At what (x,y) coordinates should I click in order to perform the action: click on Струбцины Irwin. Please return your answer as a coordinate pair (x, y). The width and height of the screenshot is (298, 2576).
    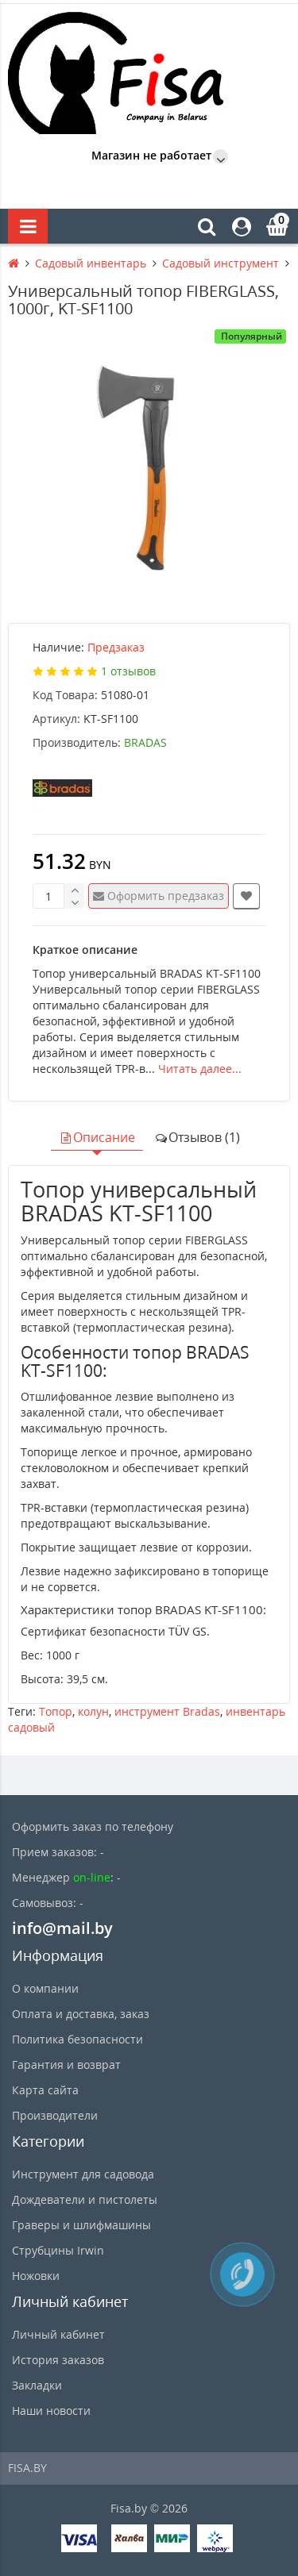
    Looking at the image, I should click on (58, 2250).